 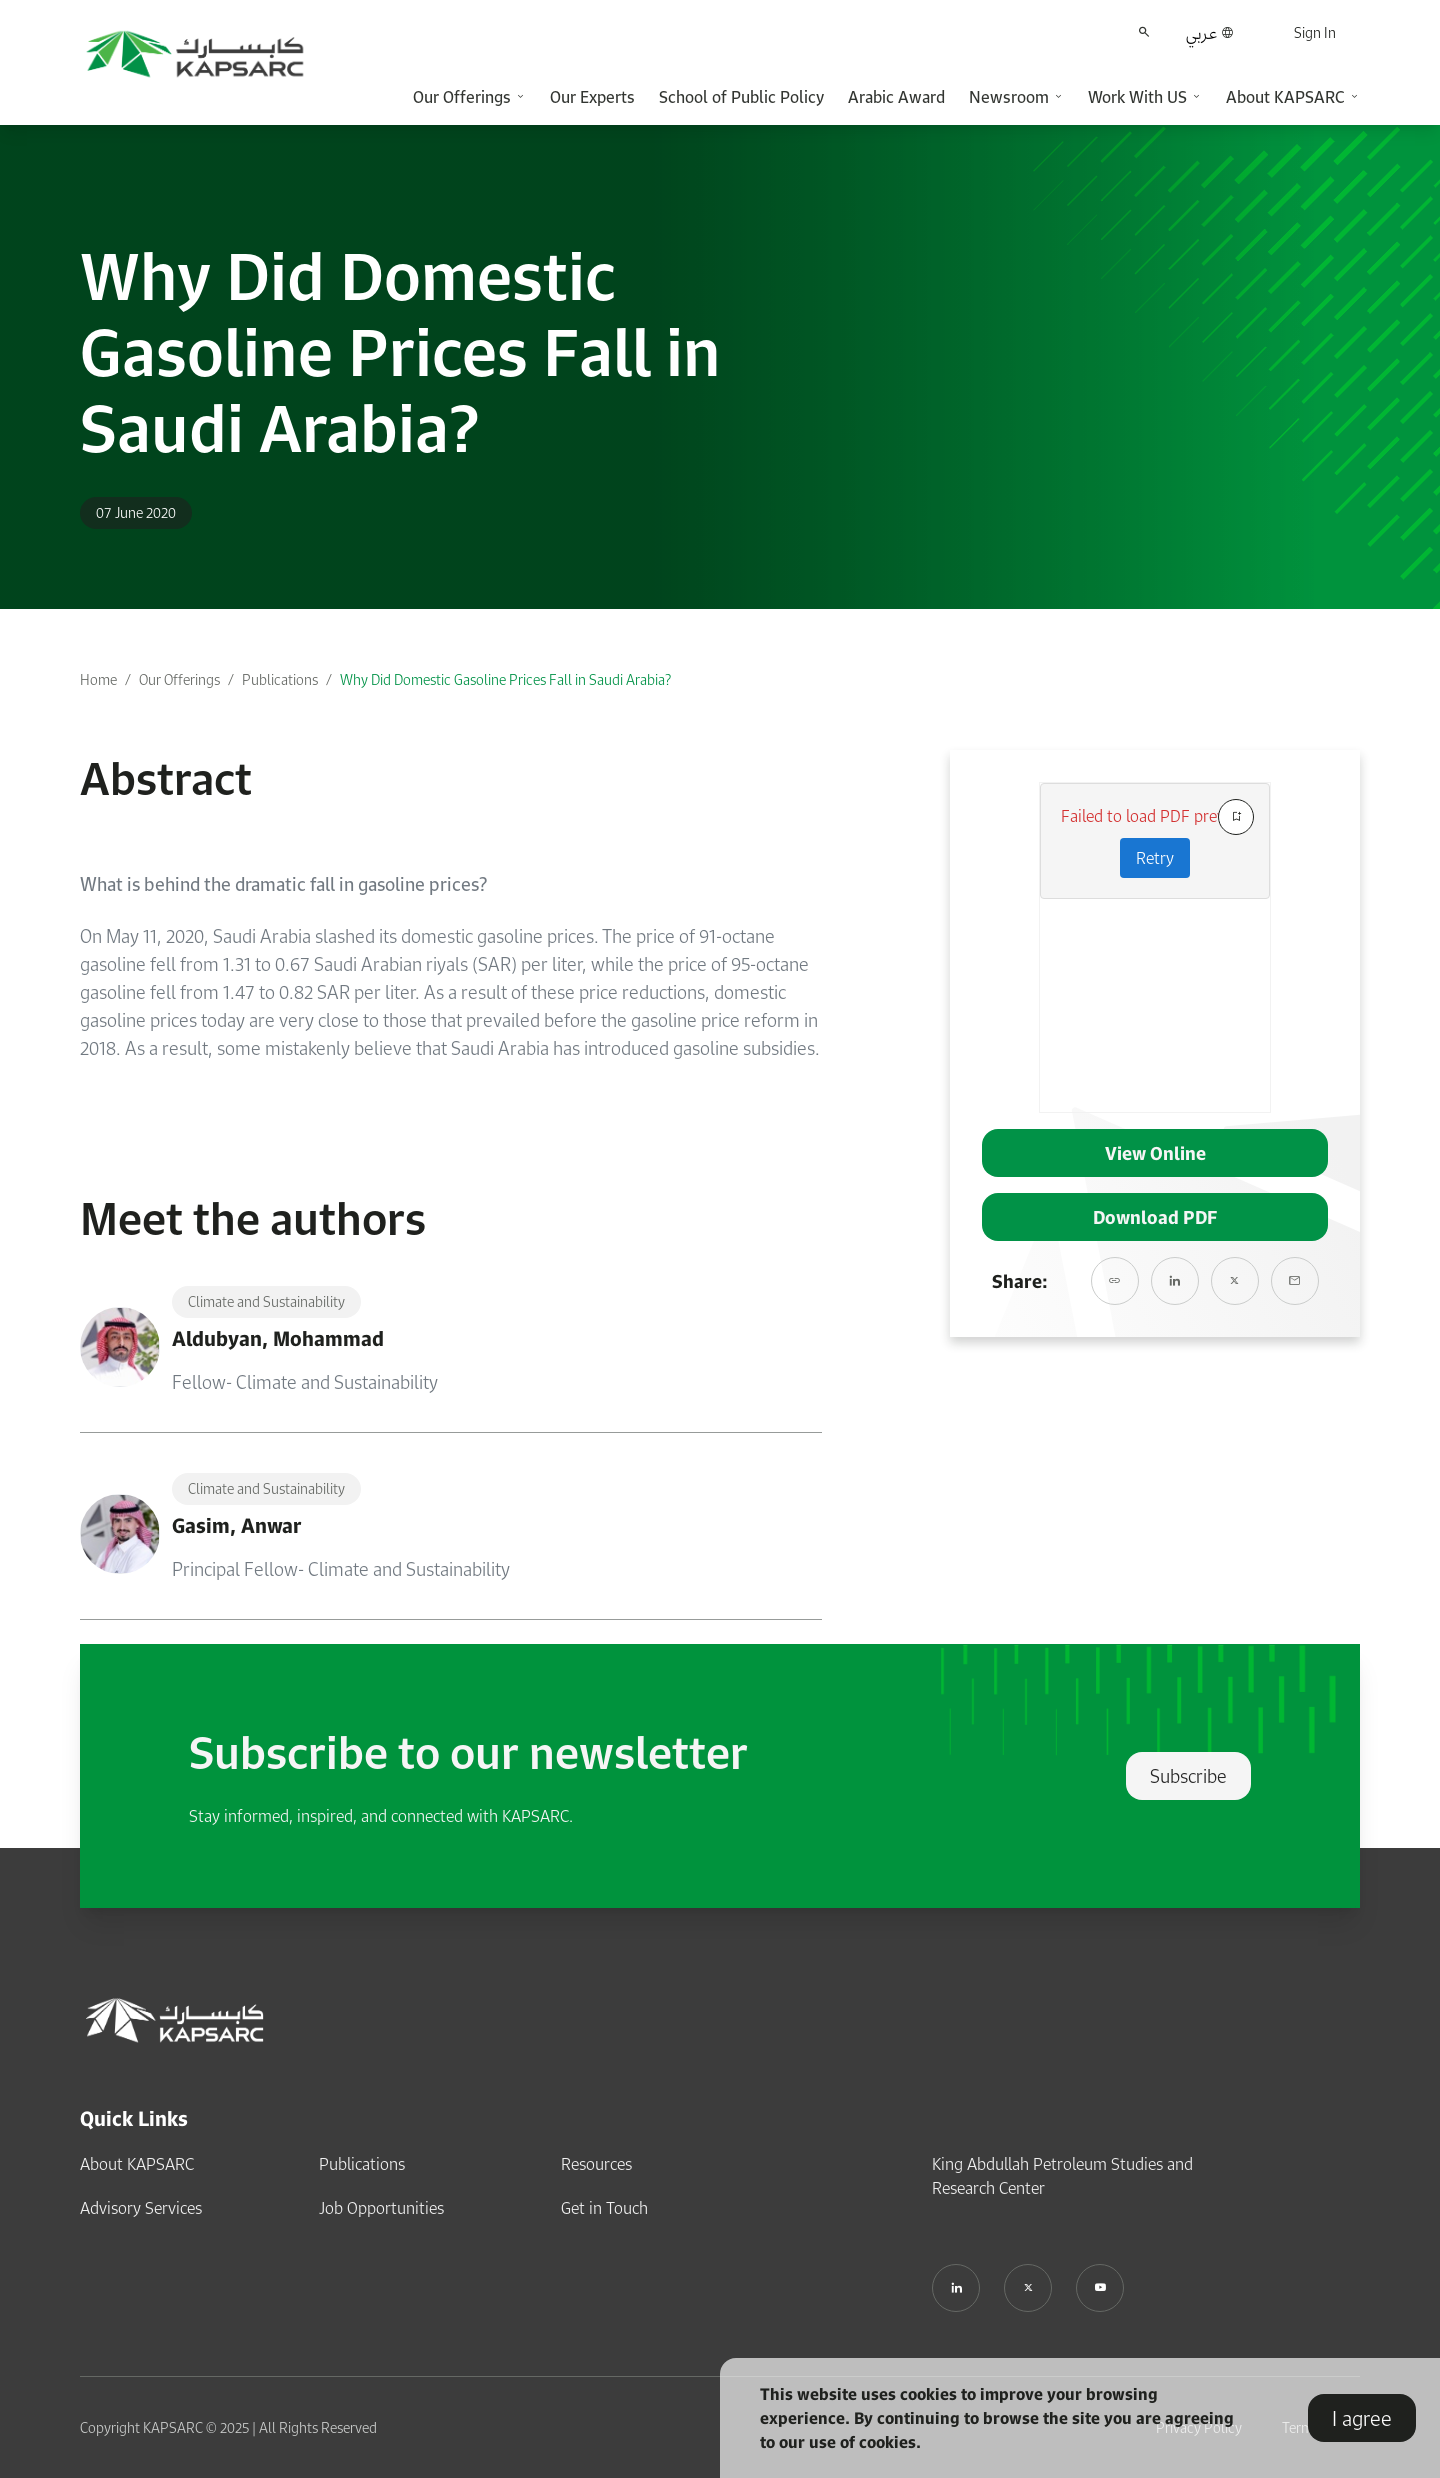 What do you see at coordinates (98, 679) in the screenshot?
I see `Home` at bounding box center [98, 679].